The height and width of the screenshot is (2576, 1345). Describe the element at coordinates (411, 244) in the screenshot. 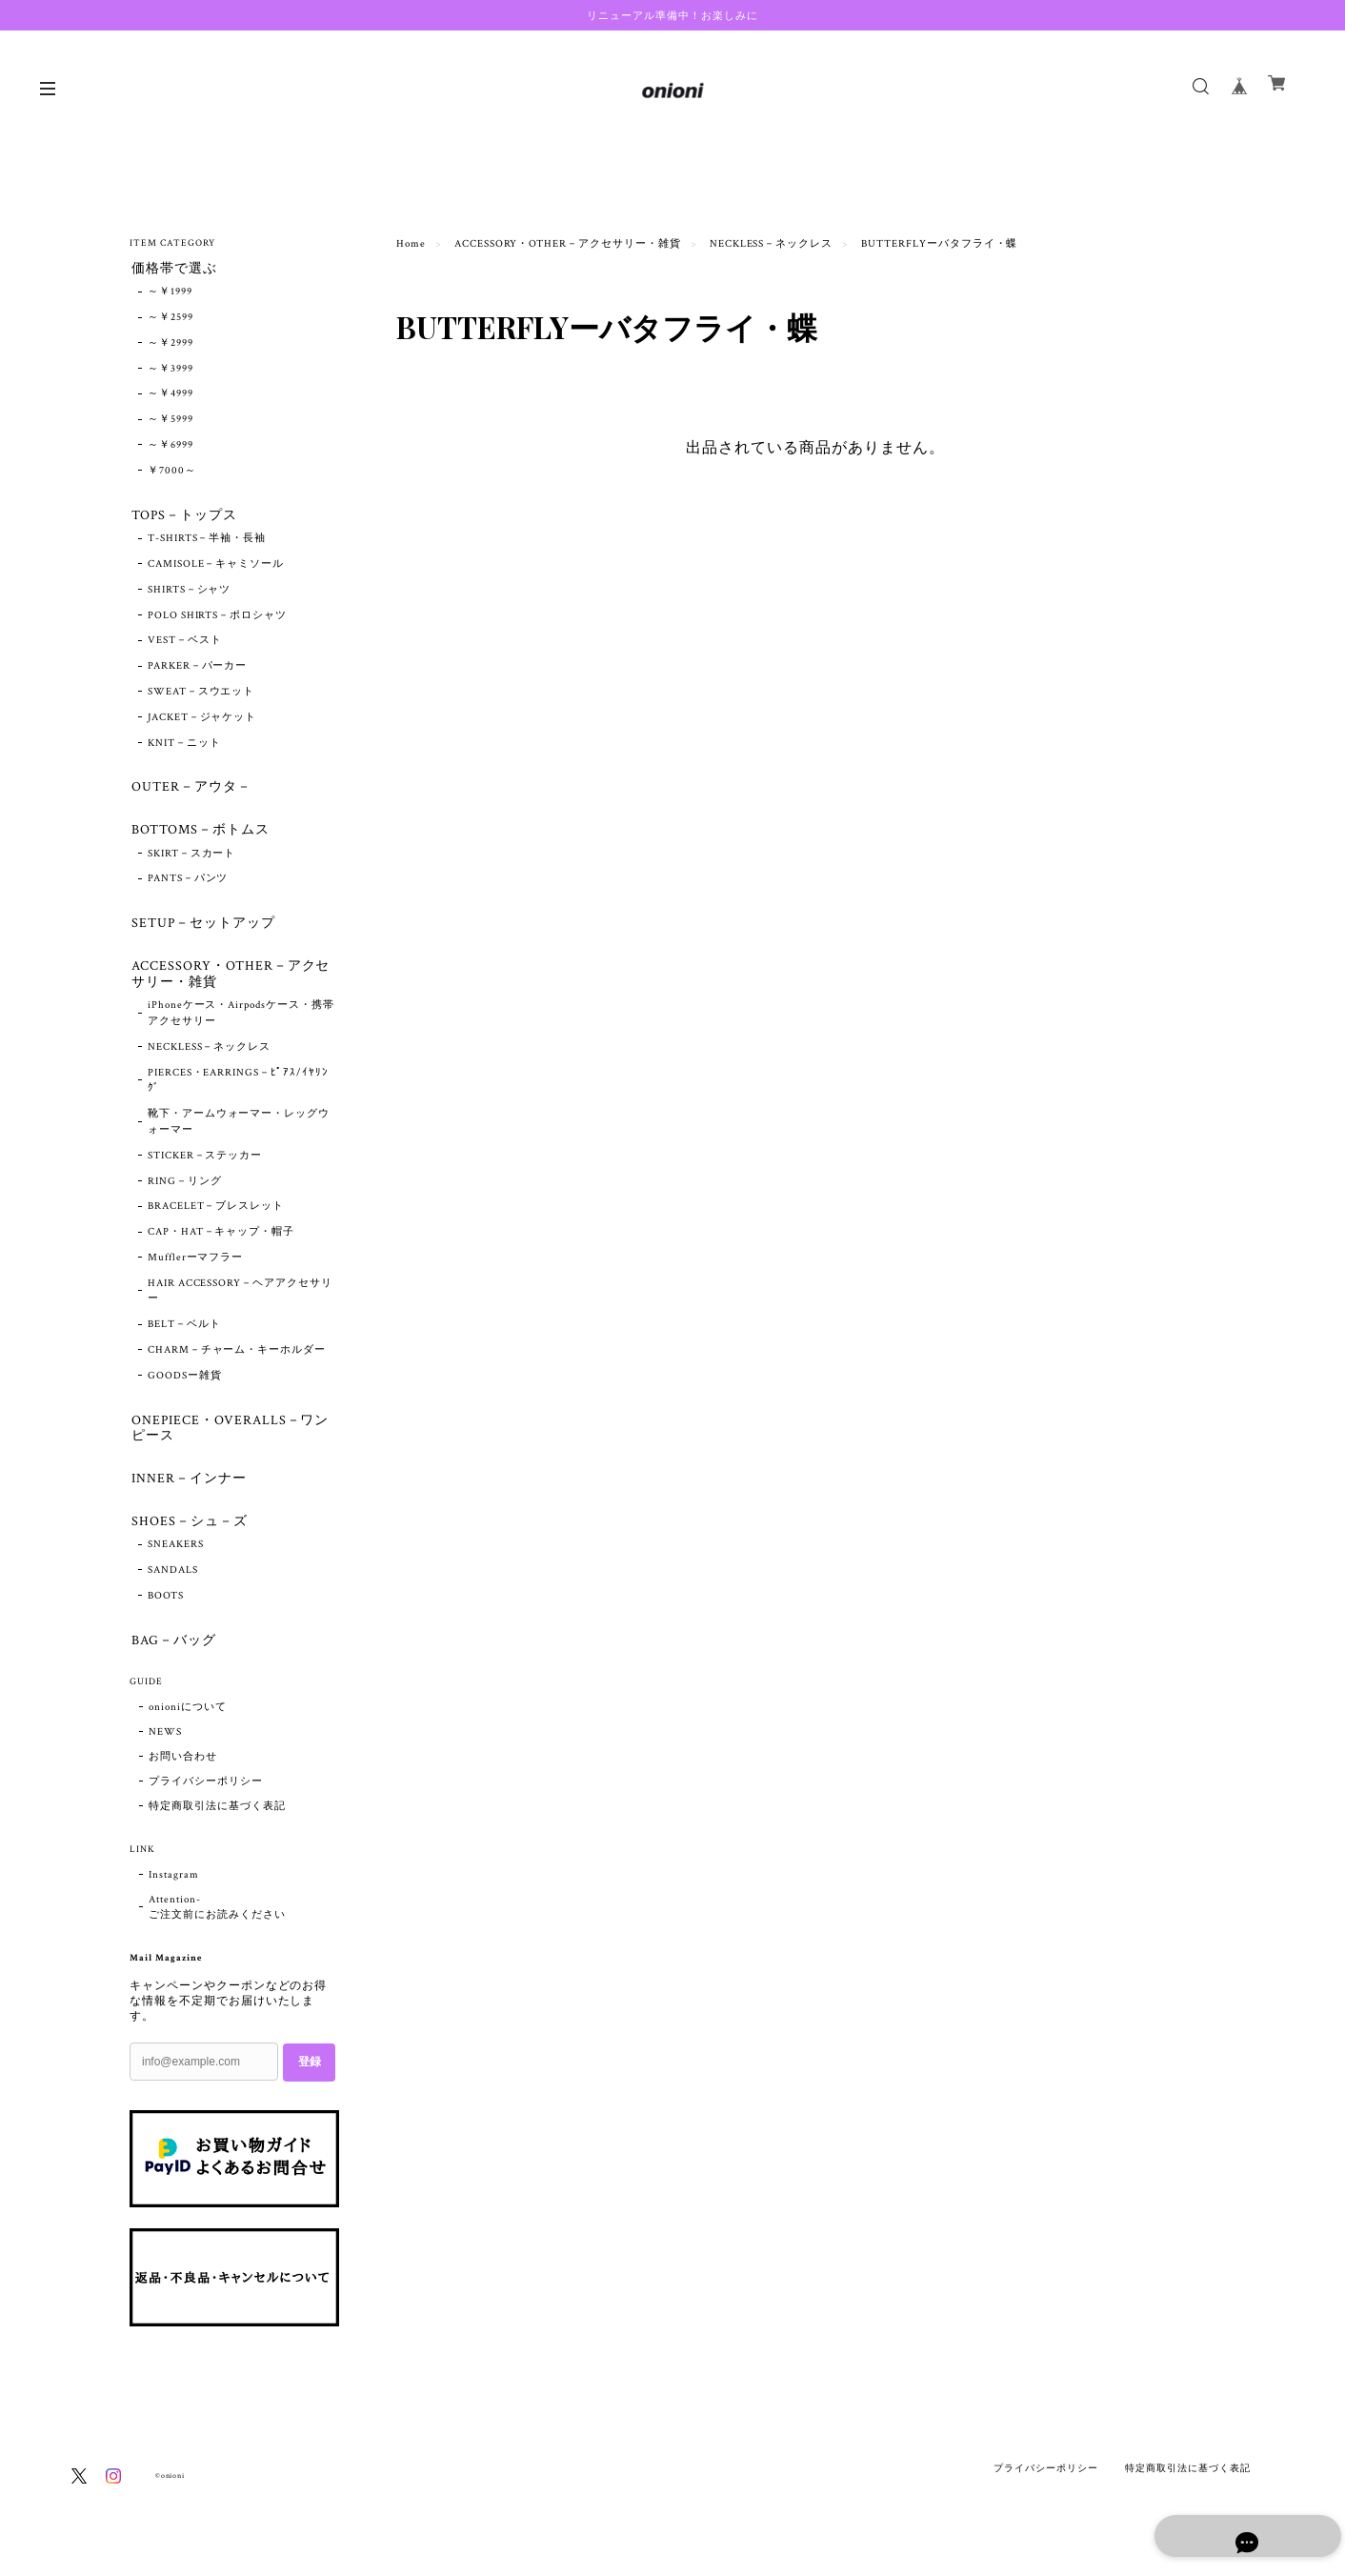

I see `Home` at that location.